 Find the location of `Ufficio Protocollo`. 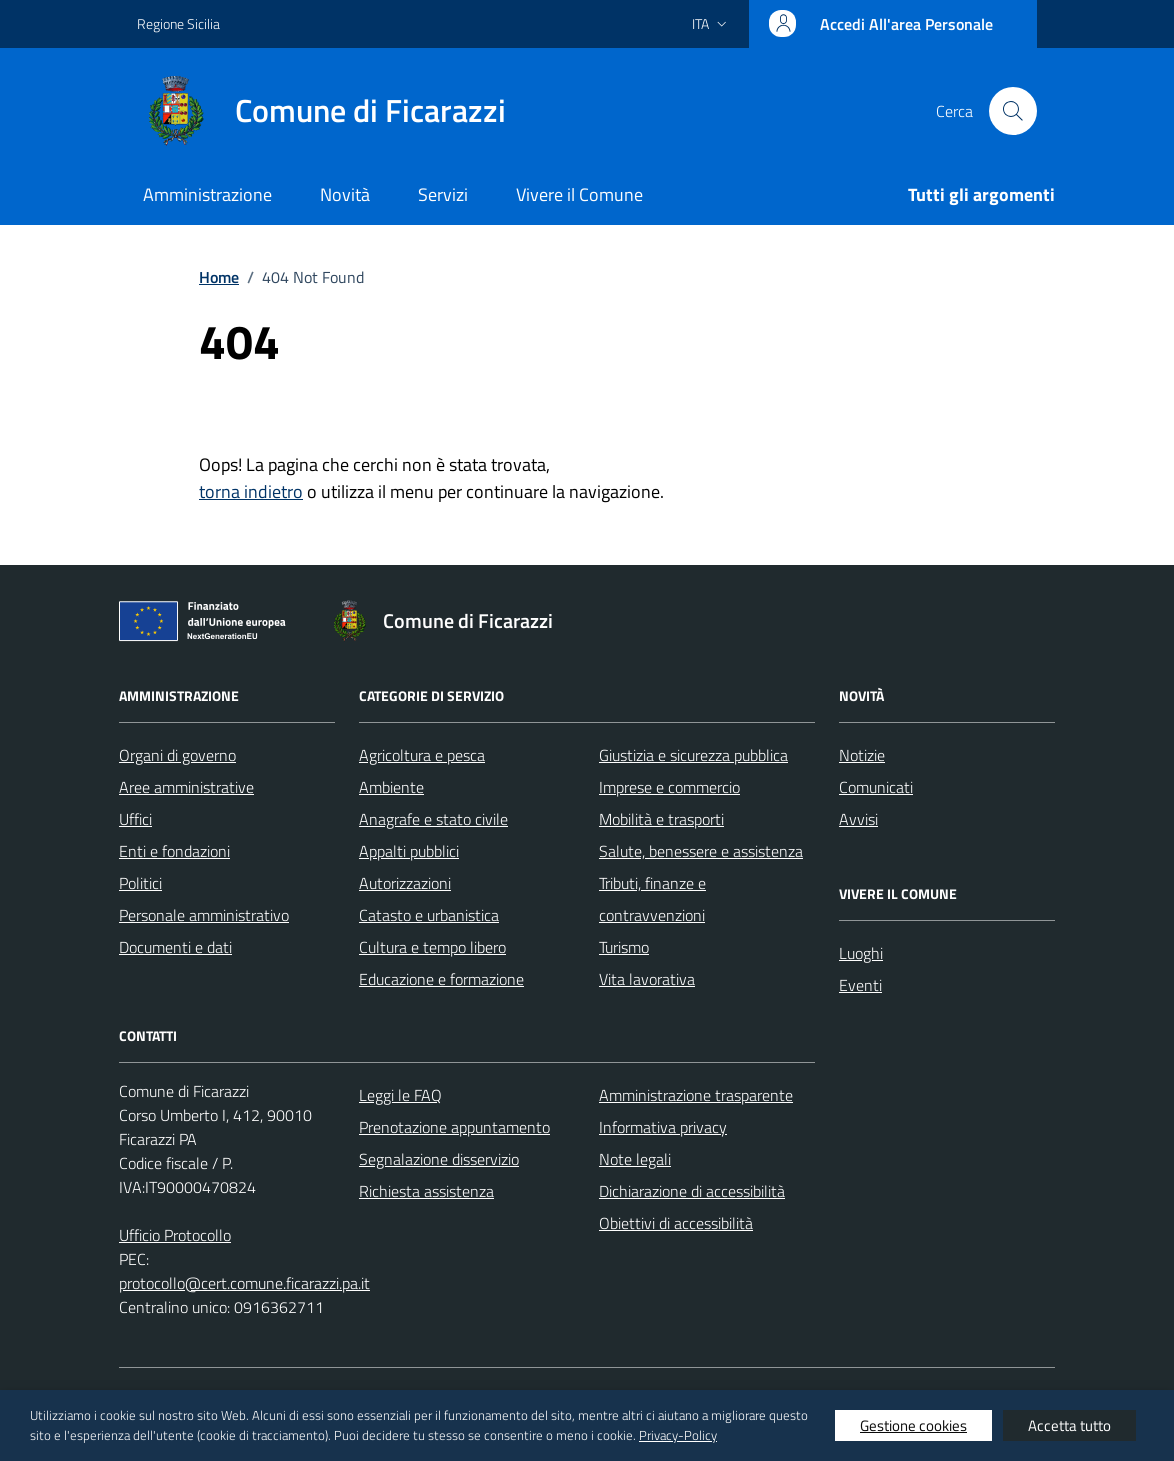

Ufficio Protocollo is located at coordinates (175, 1235).